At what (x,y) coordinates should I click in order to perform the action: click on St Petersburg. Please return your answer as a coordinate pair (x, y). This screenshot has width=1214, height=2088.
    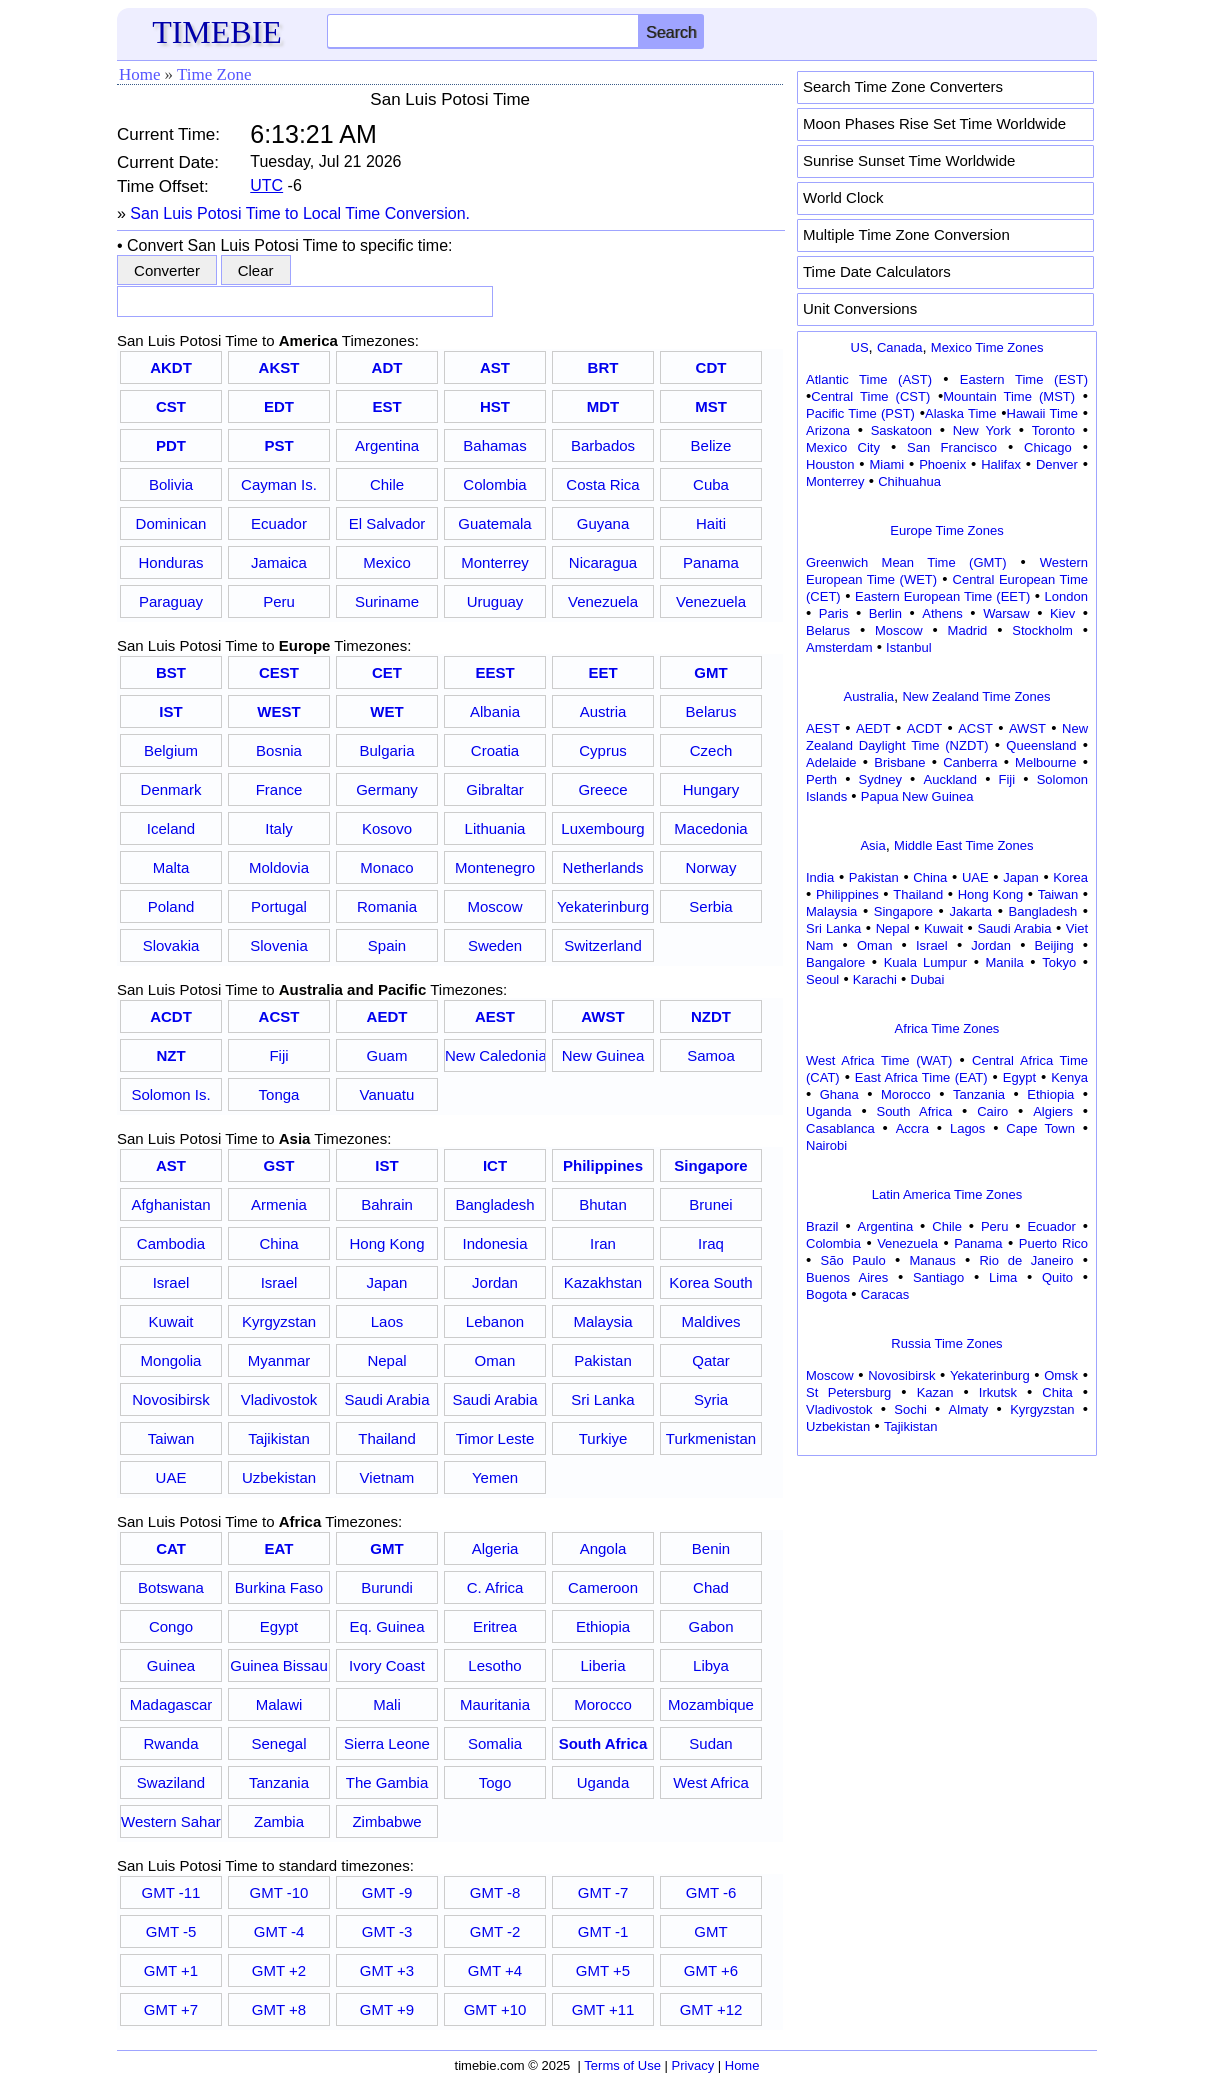
    Looking at the image, I should click on (848, 1392).